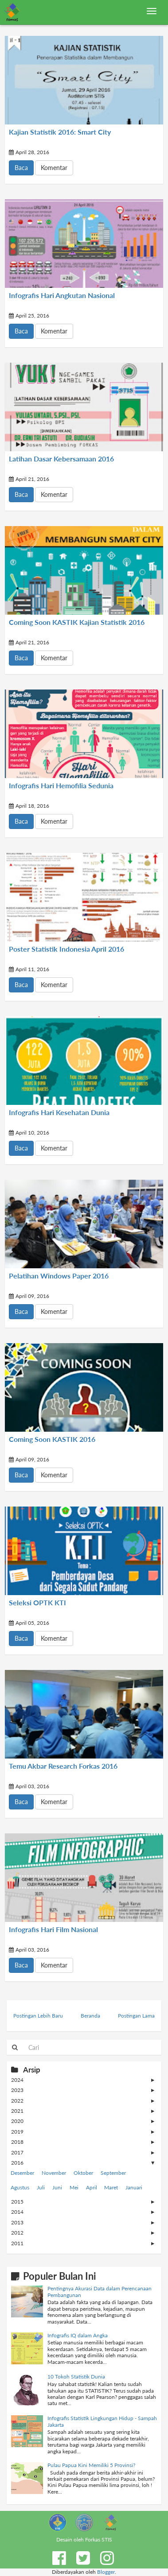 The image size is (168, 2576). Describe the element at coordinates (102, 2421) in the screenshot. I see `Infografis Statistik Lingkungan Hidup - Sampah Jakarta` at that location.